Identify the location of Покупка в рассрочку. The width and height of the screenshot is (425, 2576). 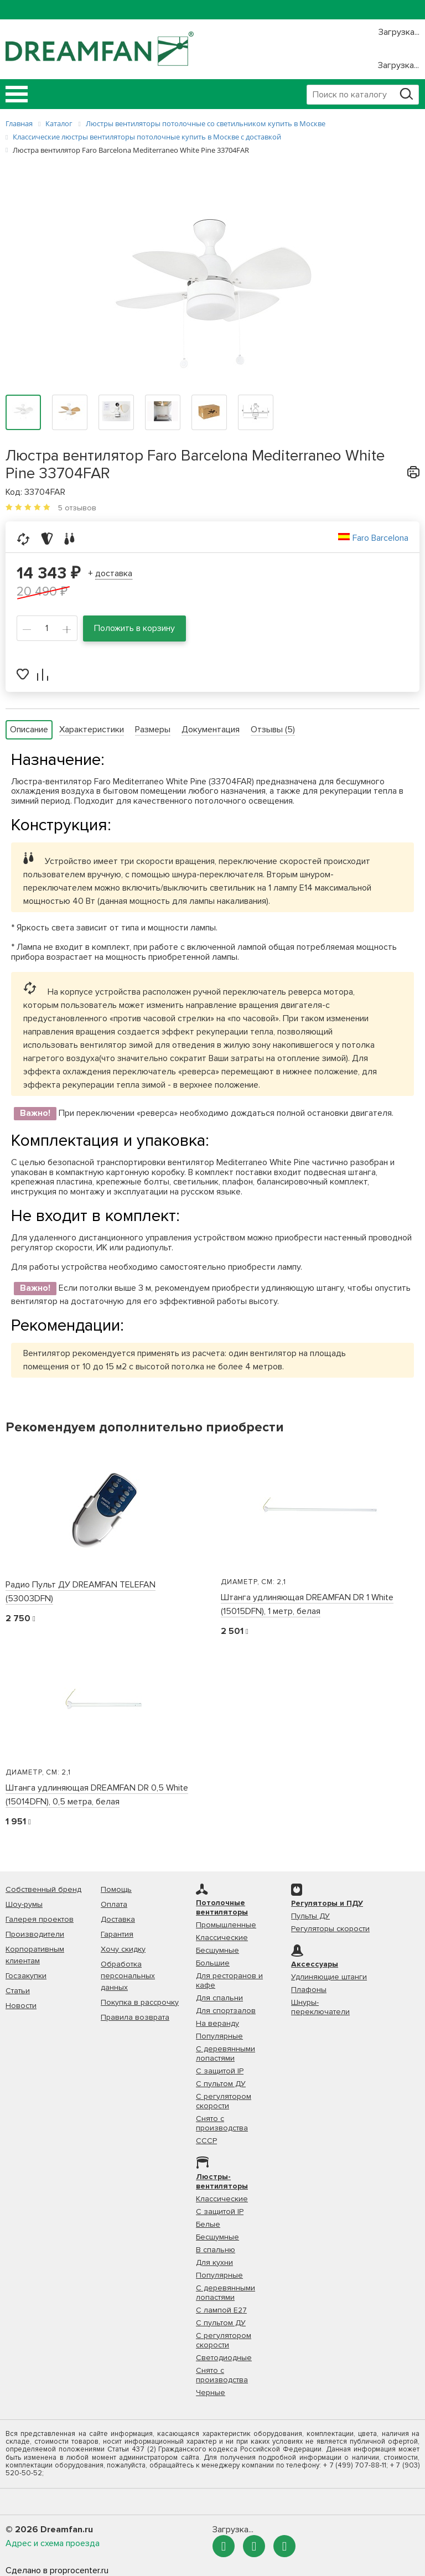
(140, 2002).